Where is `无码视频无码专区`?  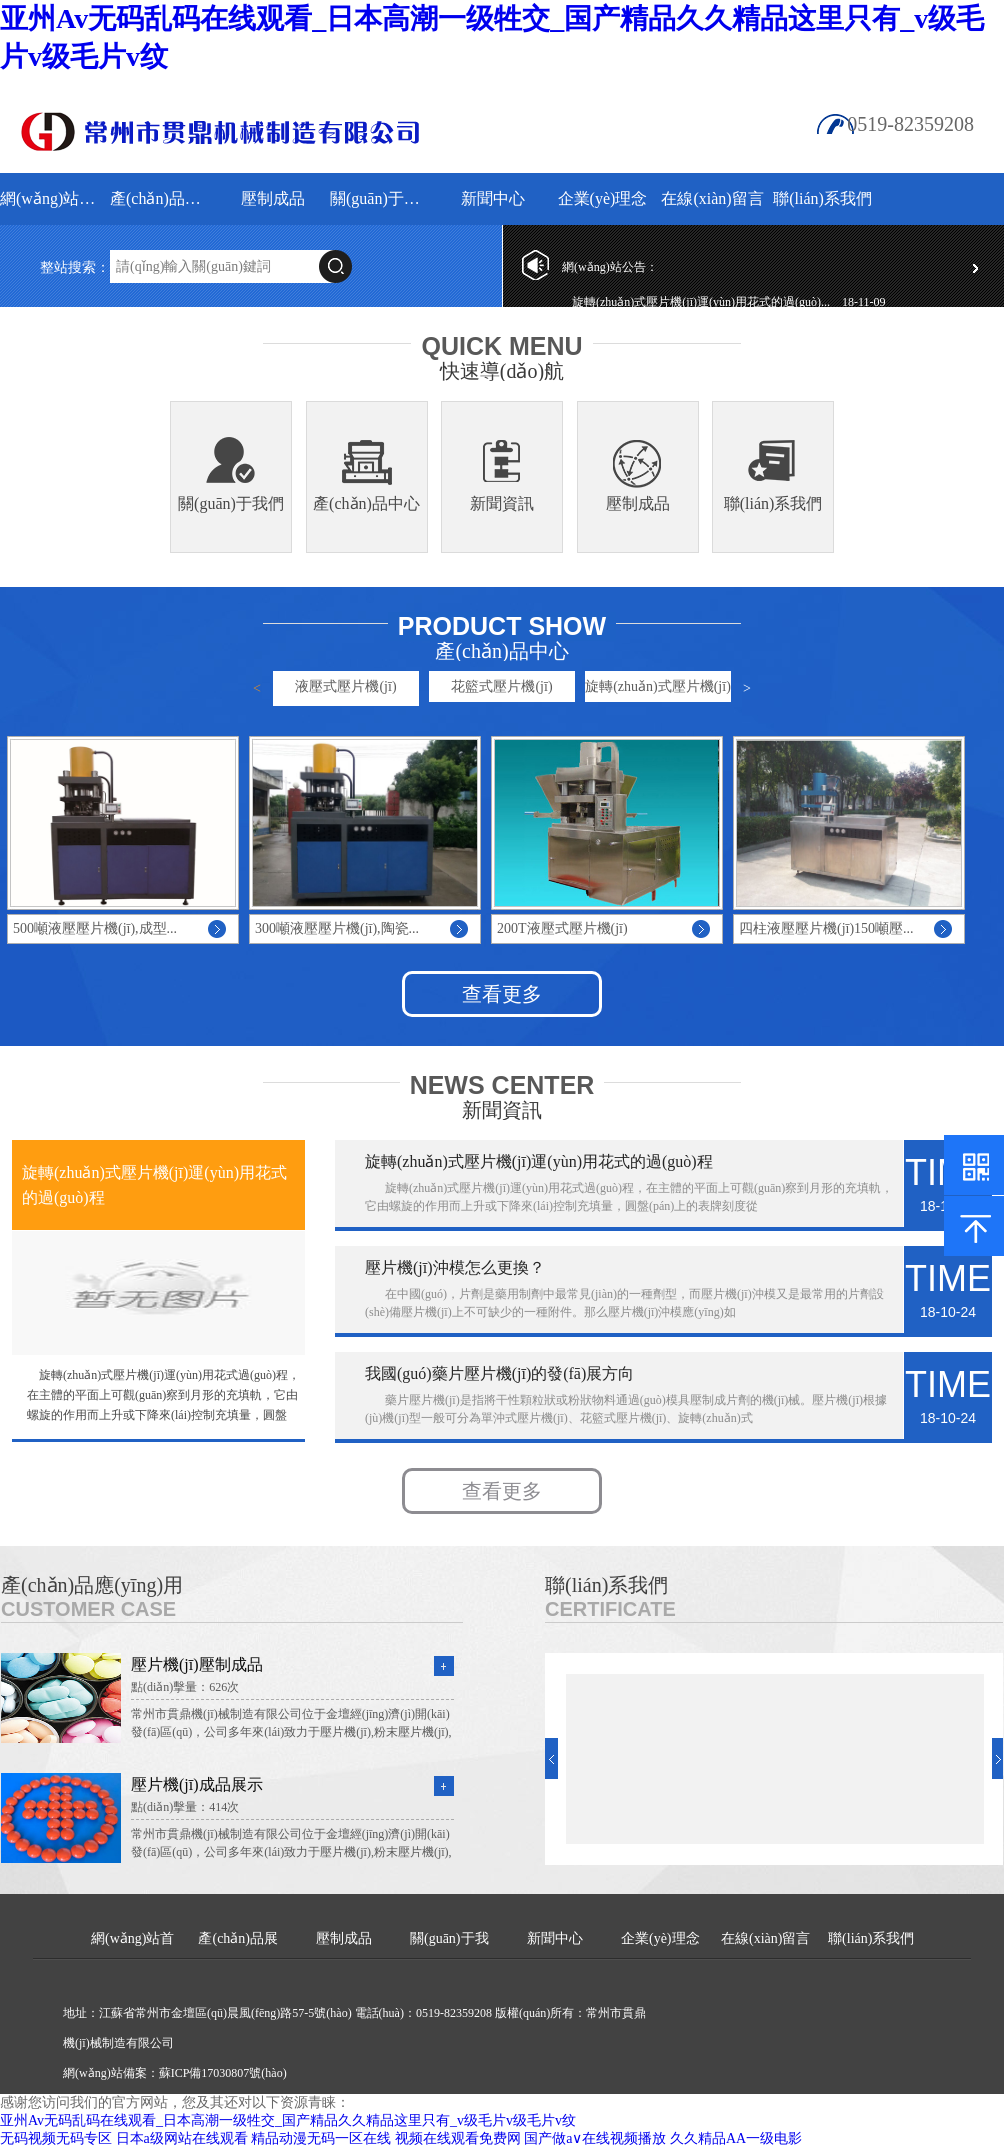 无码视频无码专区 is located at coordinates (56, 2138).